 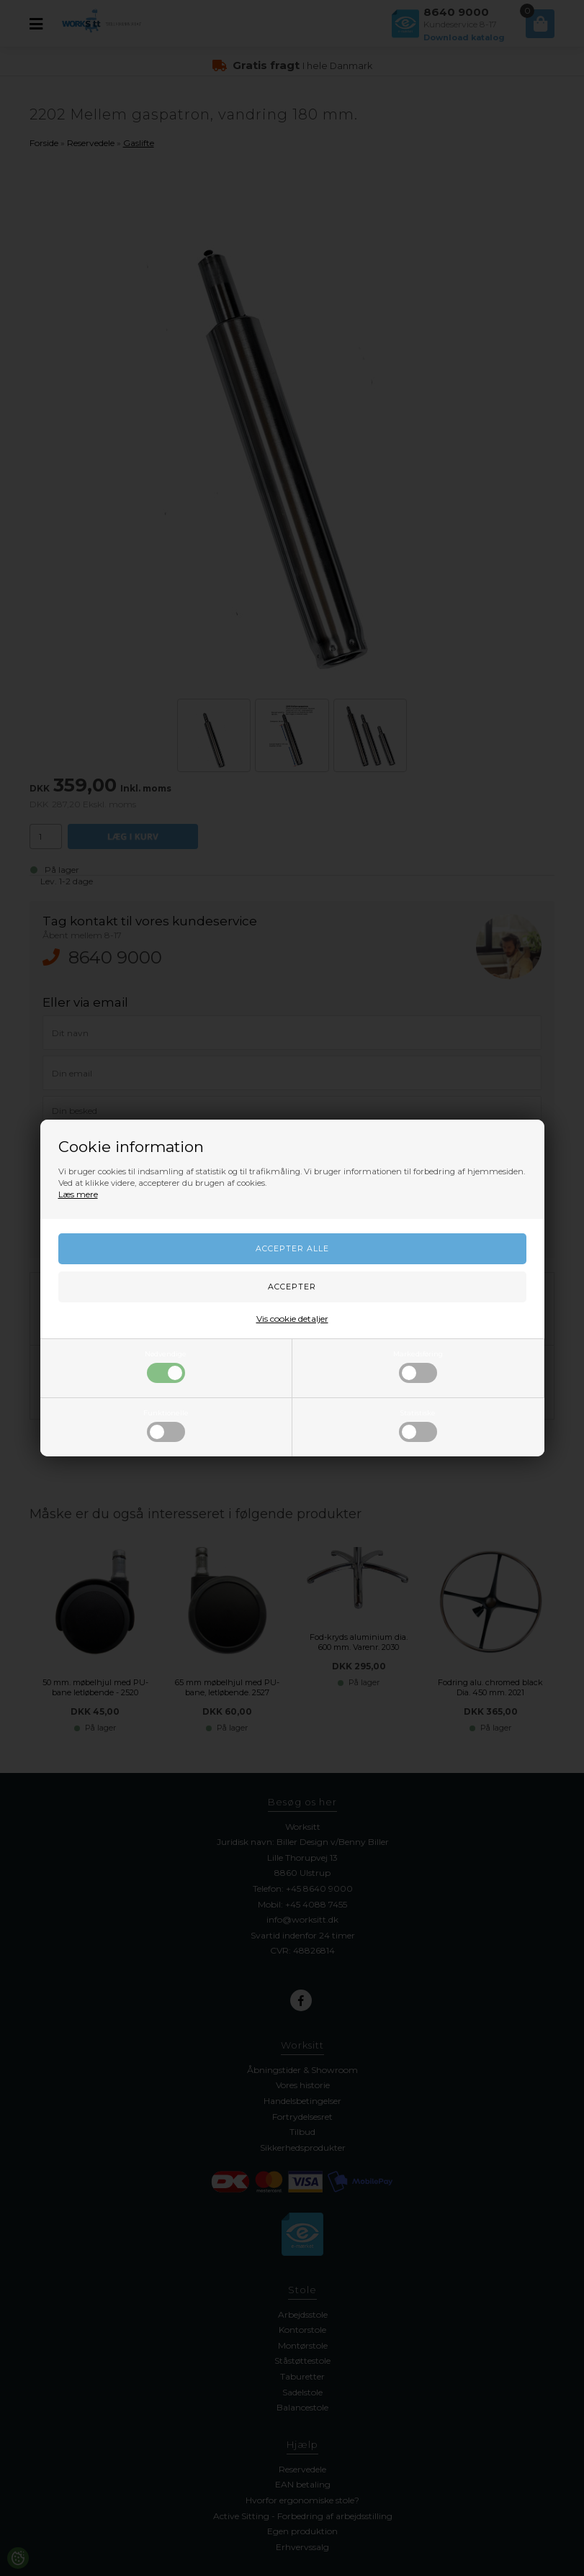 What do you see at coordinates (418, 1366) in the screenshot?
I see `Markedsføring` at bounding box center [418, 1366].